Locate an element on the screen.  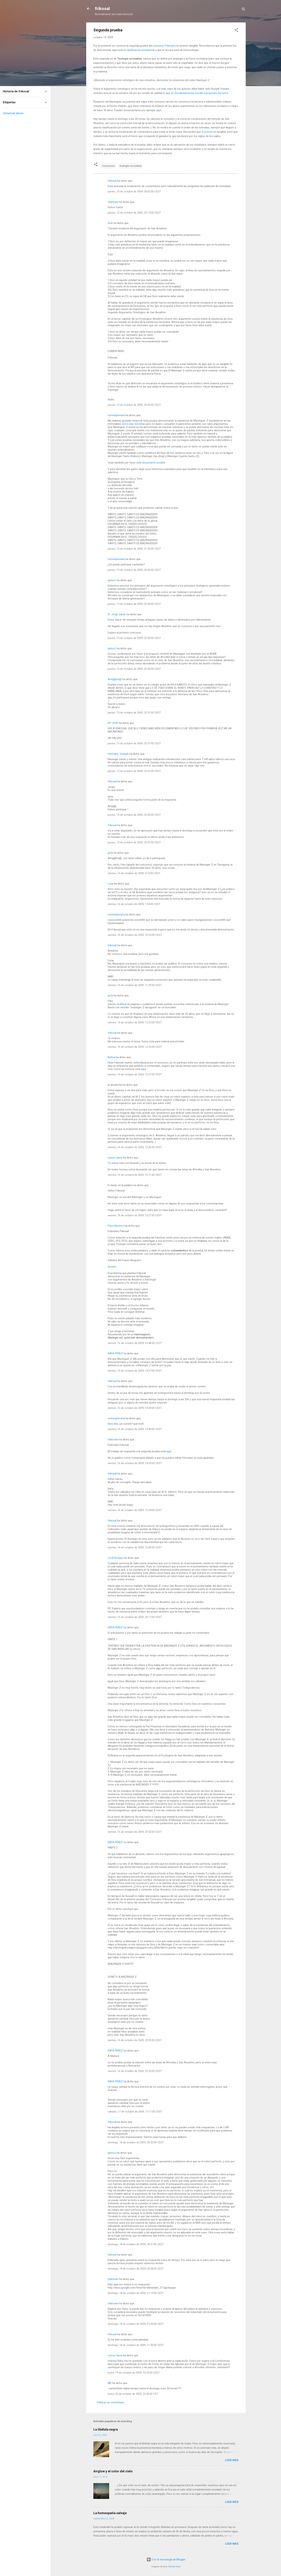
viernes, 16 de octubre de 2009, 13:11:00 CEST is located at coordinates (135, 1174).